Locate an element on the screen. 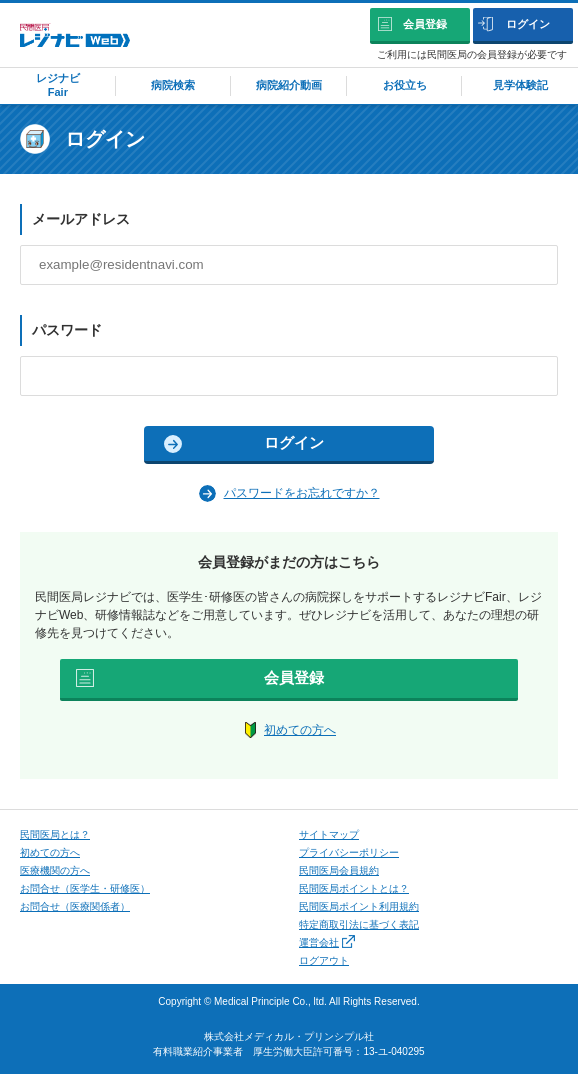 The image size is (578, 1074). ログアウト is located at coordinates (324, 960).